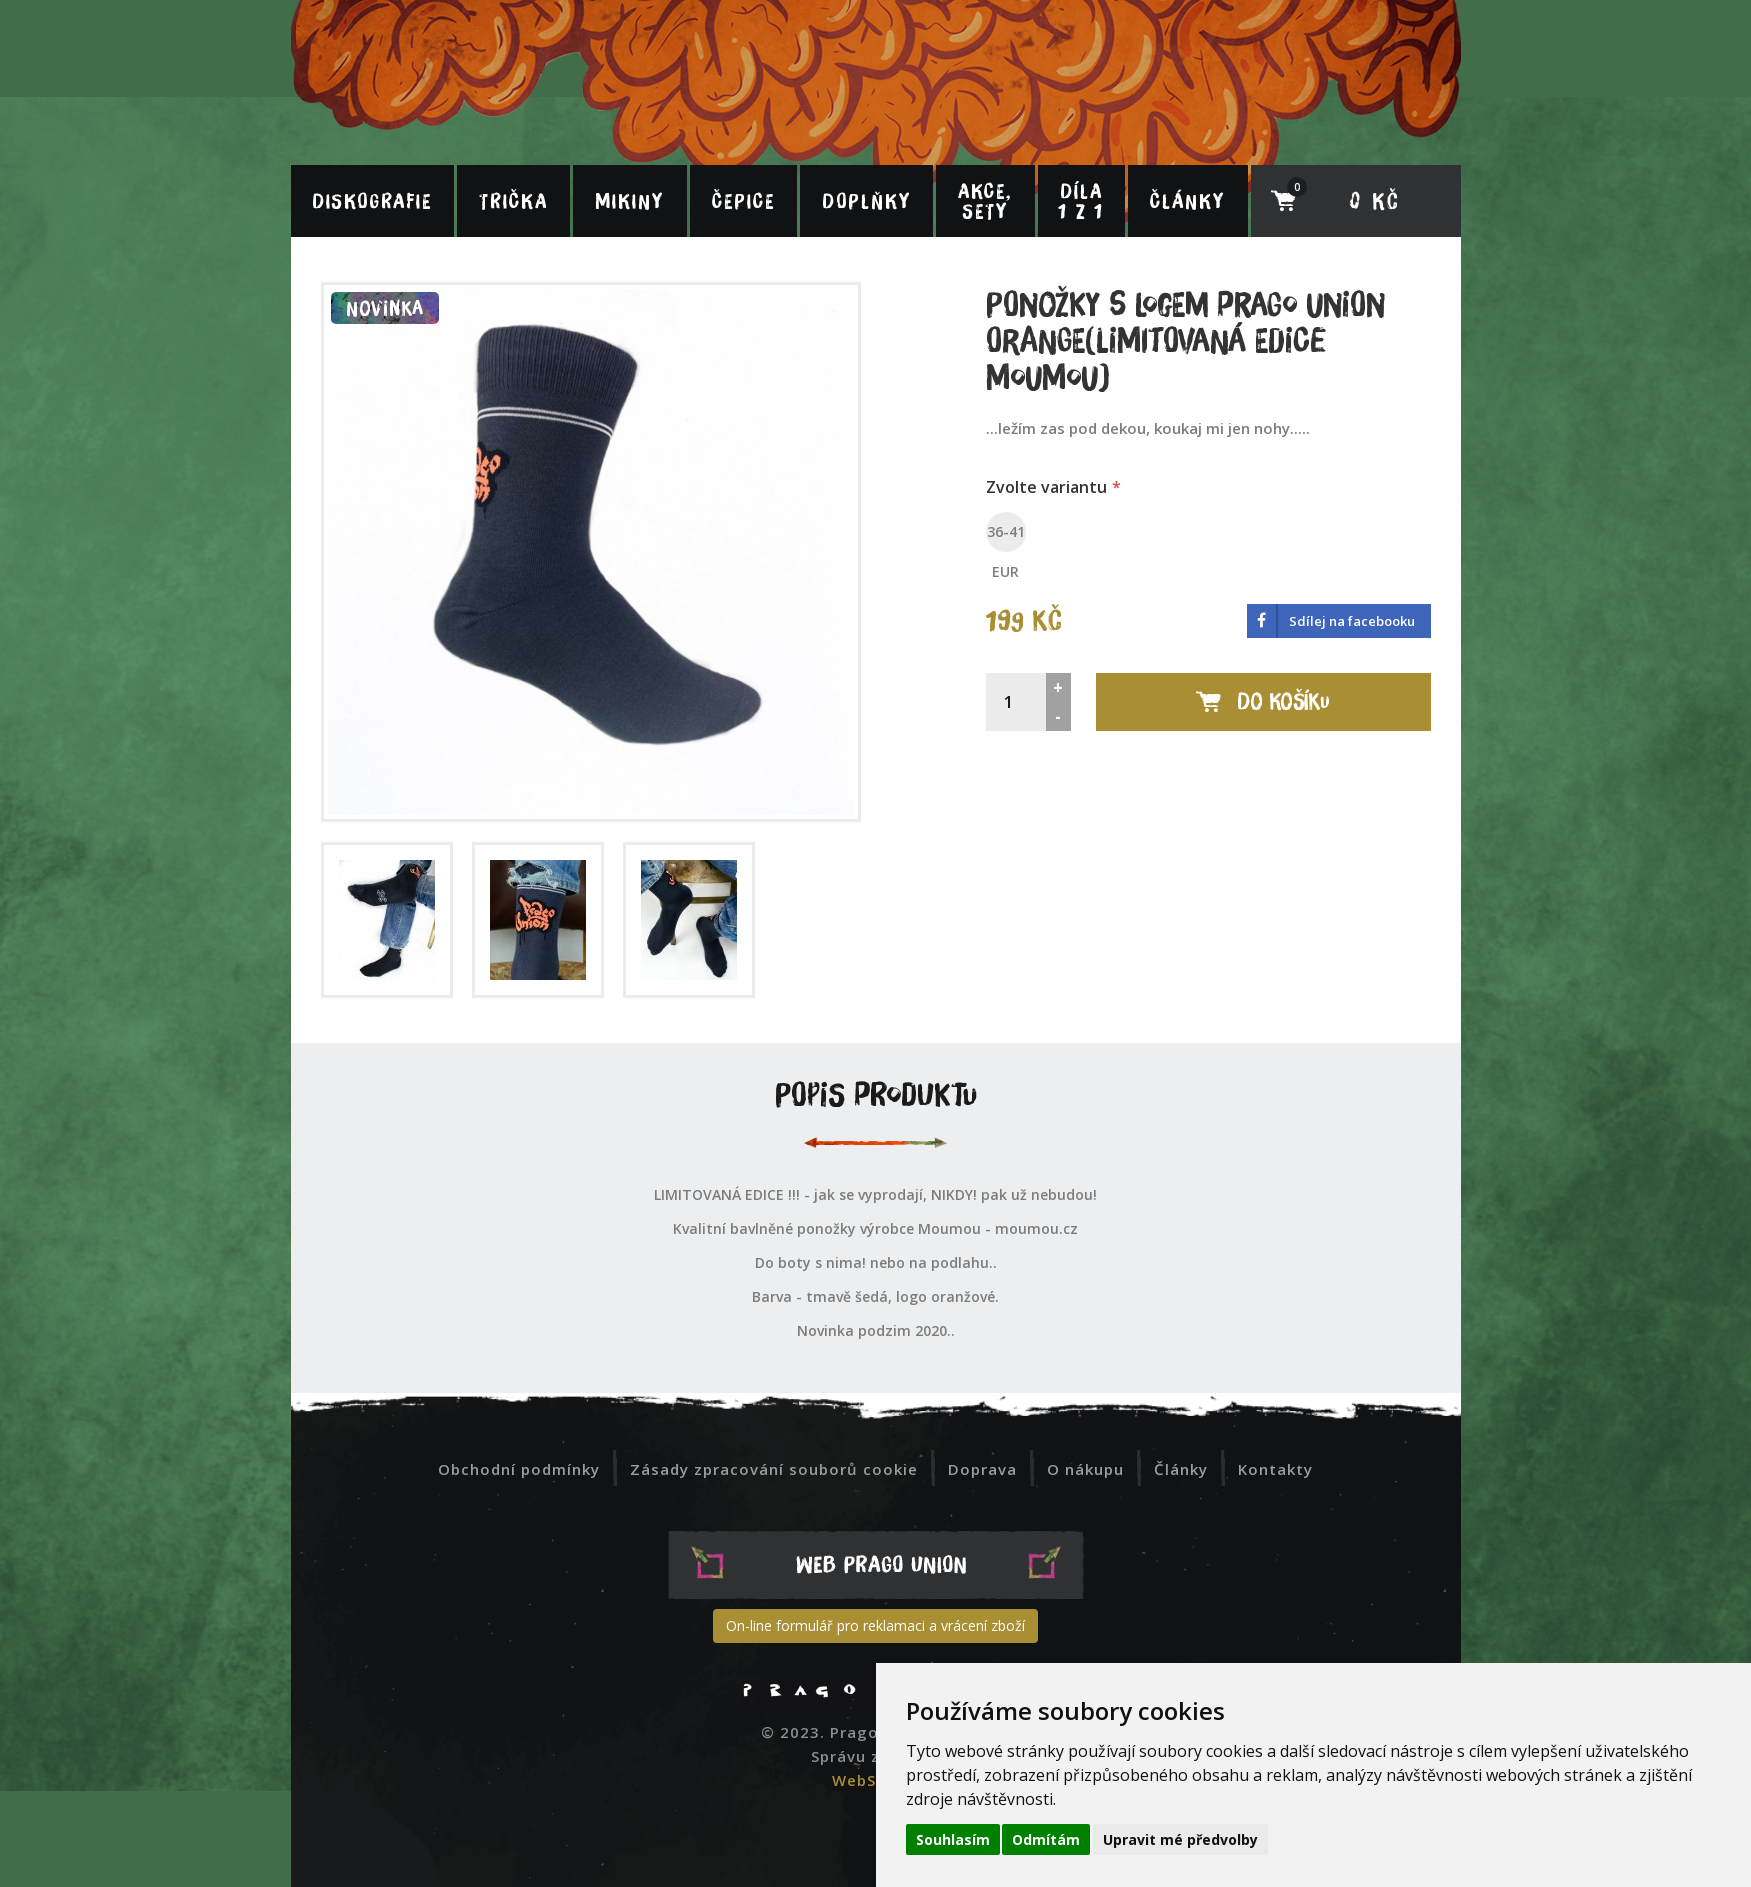 Image resolution: width=1751 pixels, height=1887 pixels. Describe the element at coordinates (774, 1469) in the screenshot. I see `Zásady zpracování souborů cookie` at that location.